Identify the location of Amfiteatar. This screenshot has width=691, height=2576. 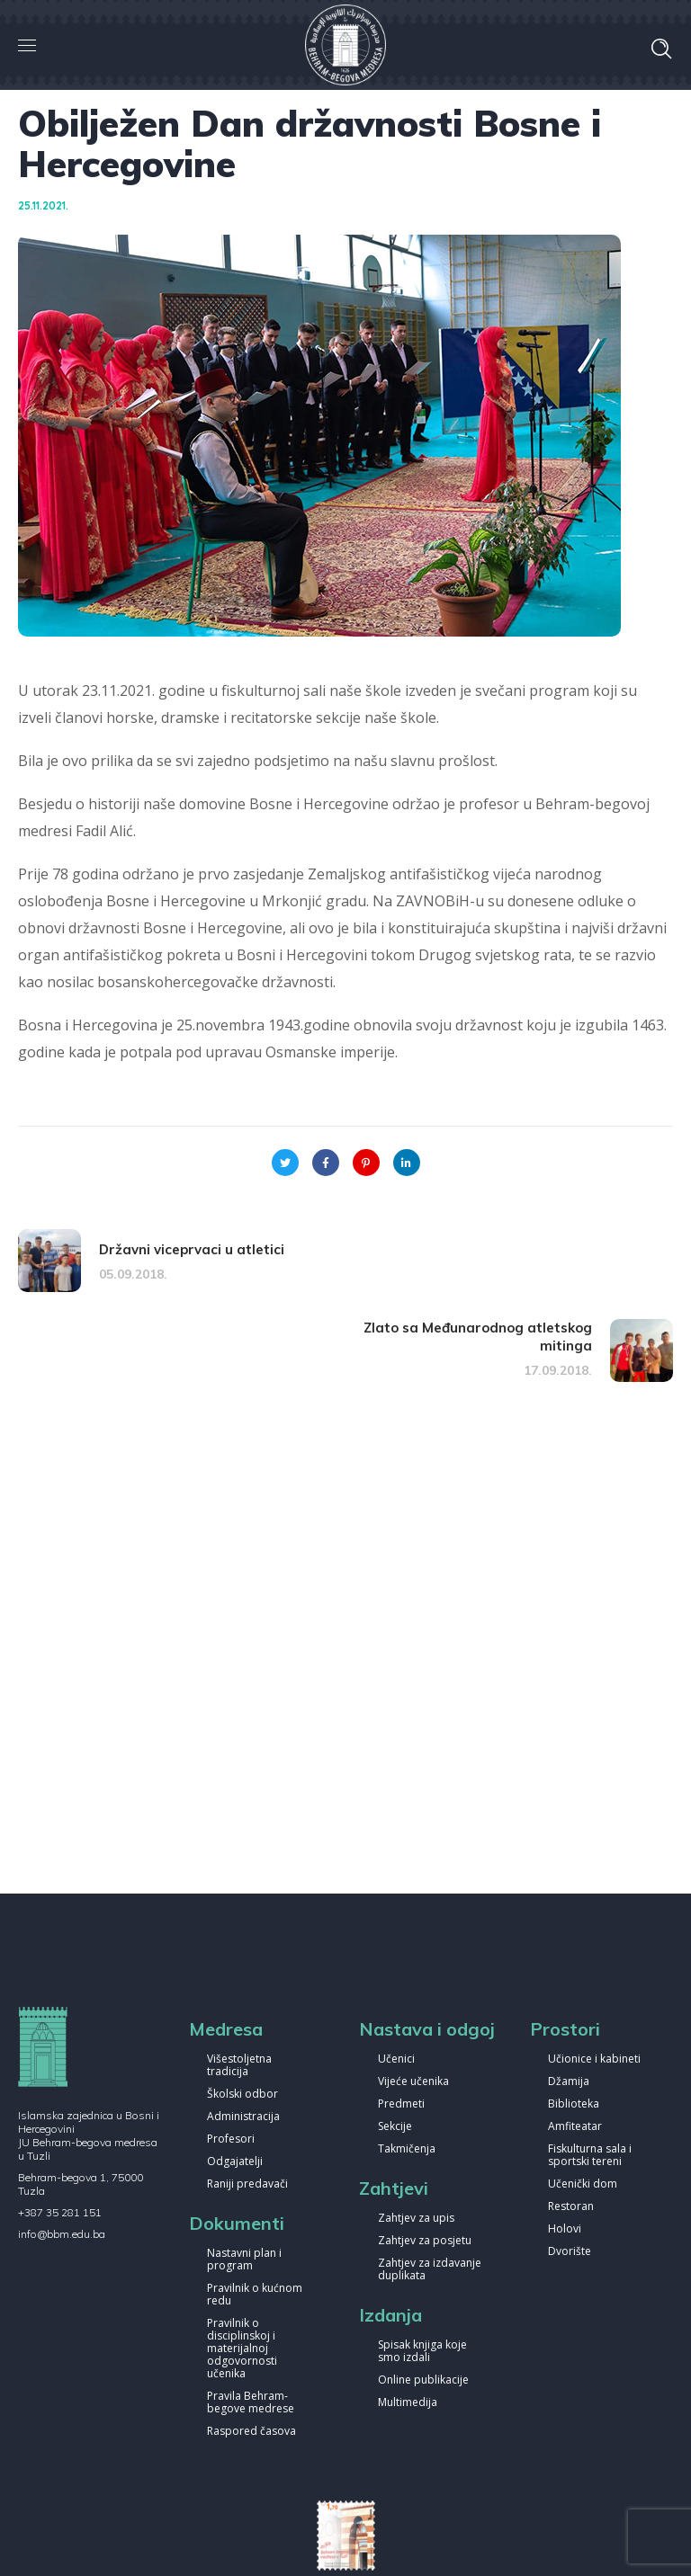
(575, 2127).